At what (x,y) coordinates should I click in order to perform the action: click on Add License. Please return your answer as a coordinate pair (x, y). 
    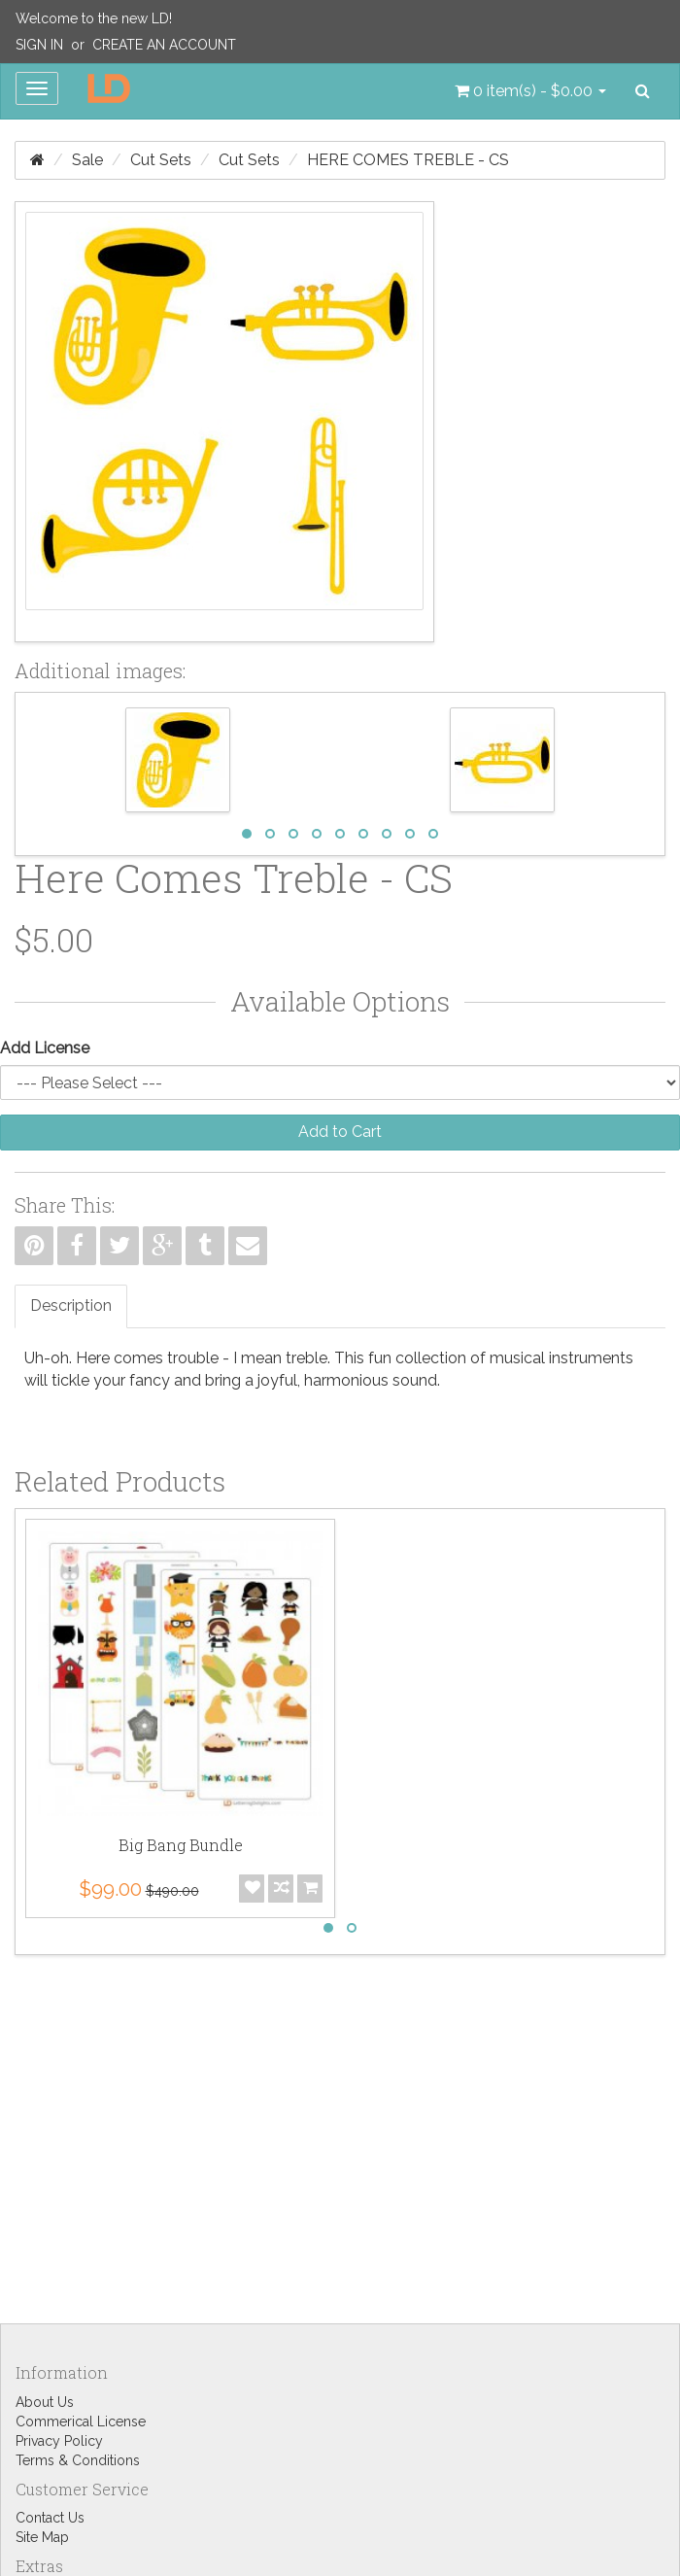
    Looking at the image, I should click on (44, 1048).